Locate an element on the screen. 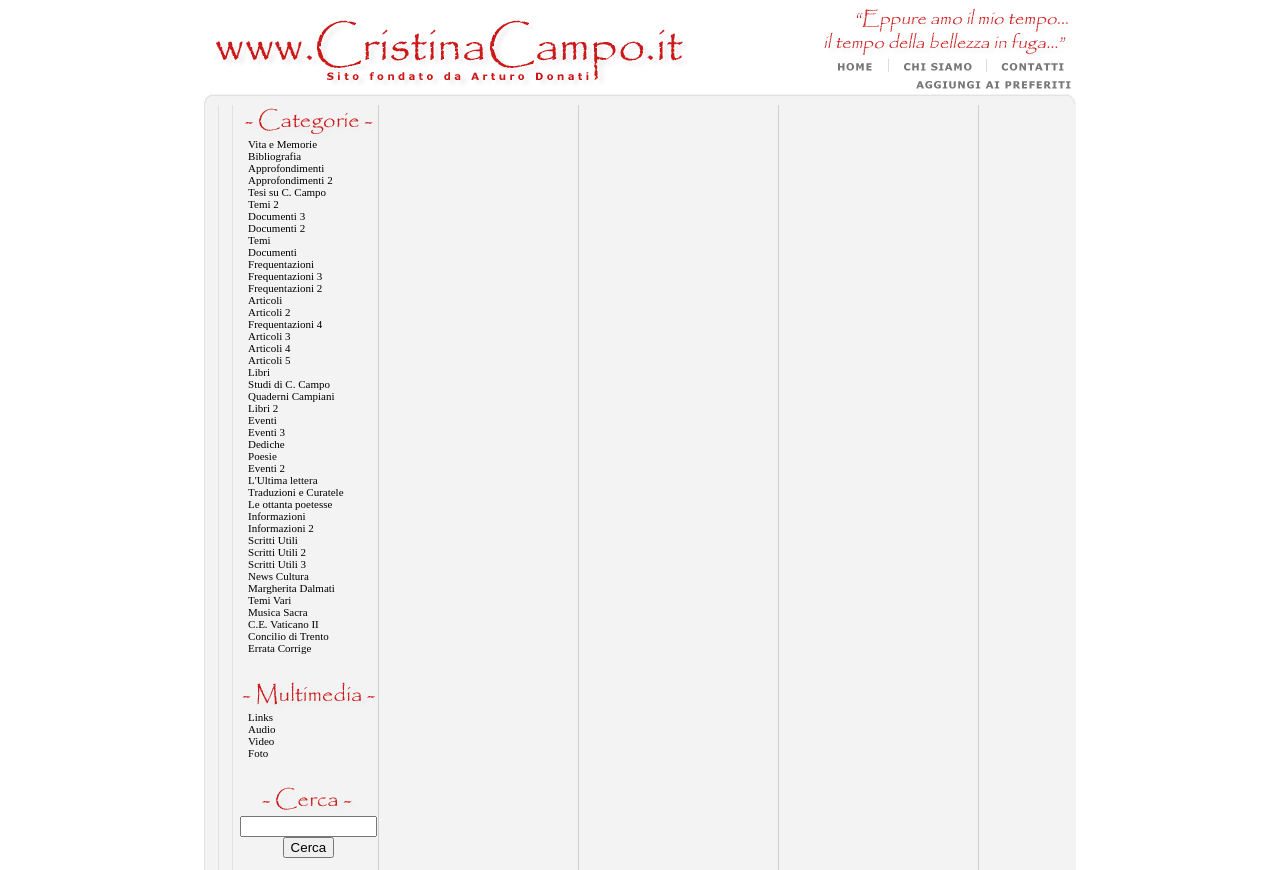 The width and height of the screenshot is (1280, 870). Dediche is located at coordinates (266, 444).